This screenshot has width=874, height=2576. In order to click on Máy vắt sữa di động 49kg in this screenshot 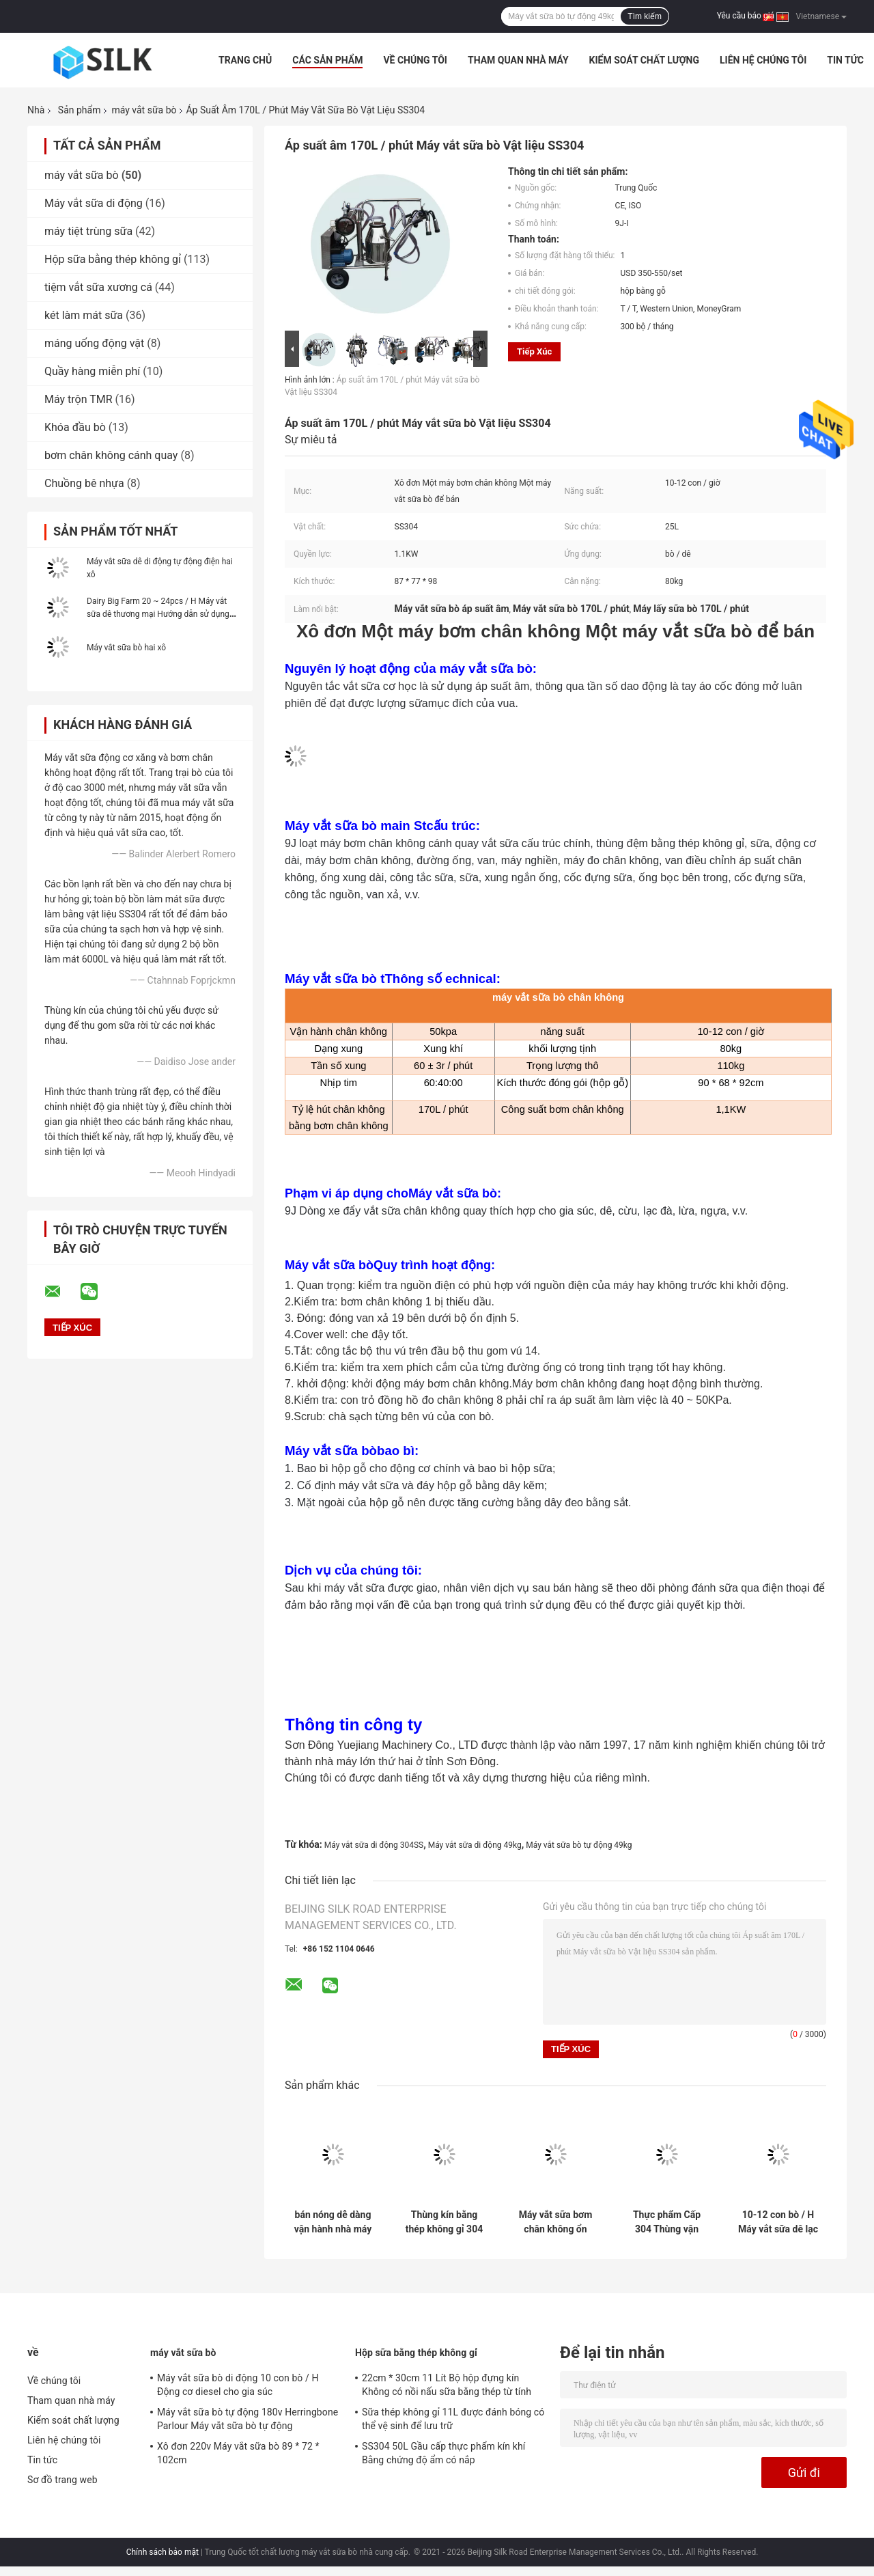, I will do `click(475, 1845)`.